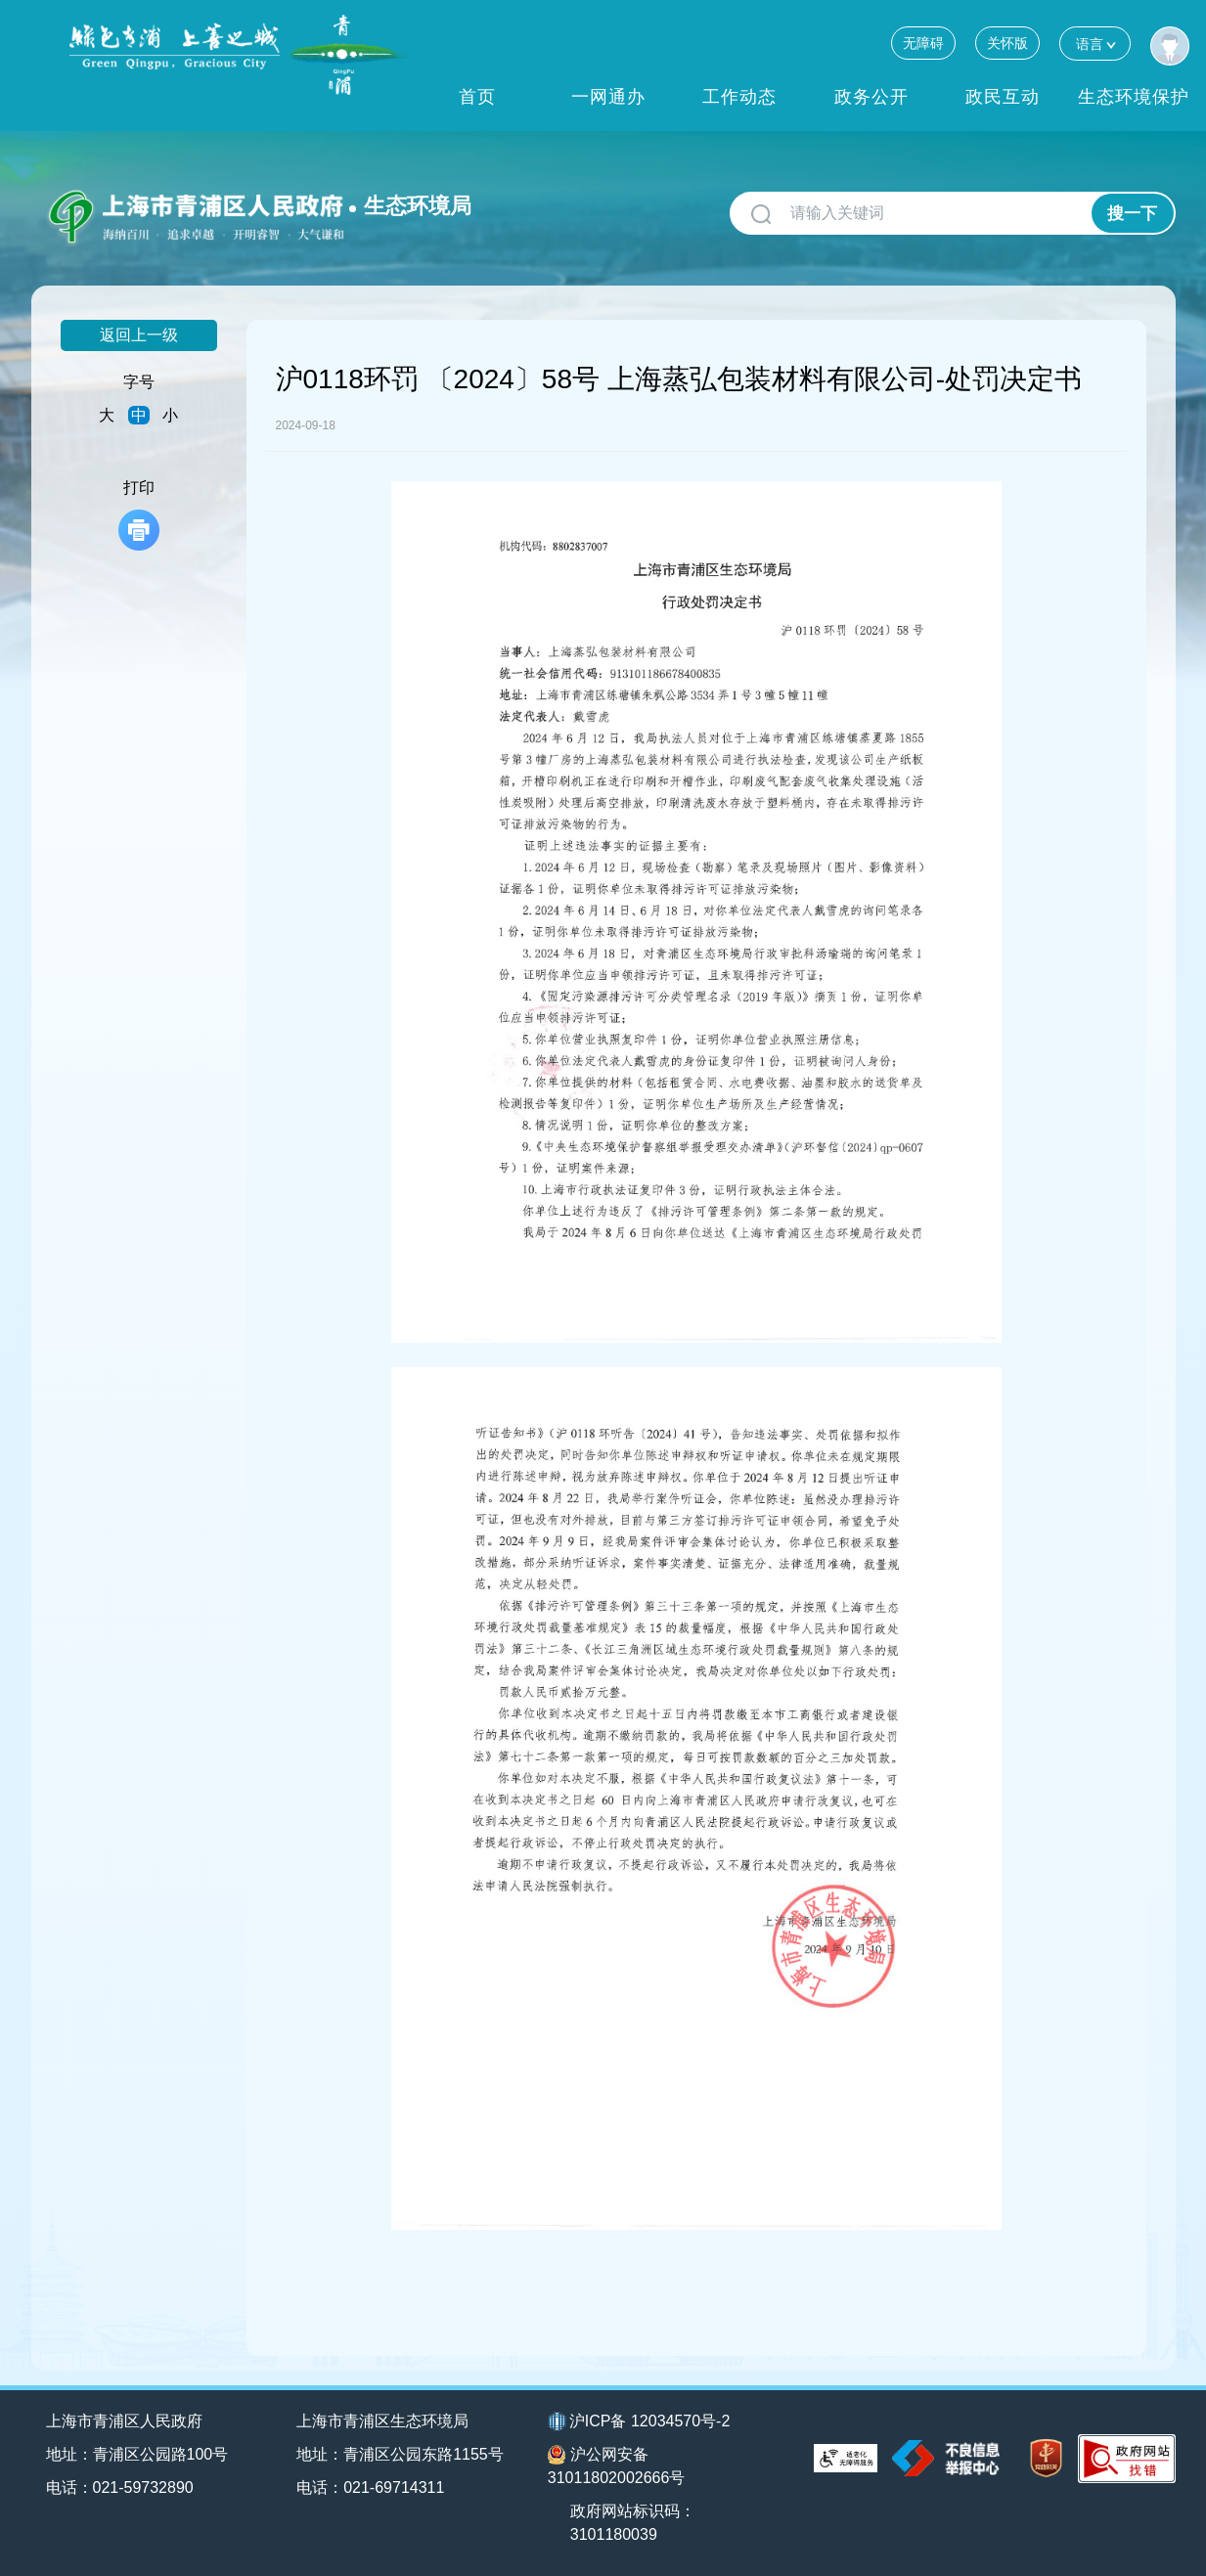 The height and width of the screenshot is (2576, 1206). Describe the element at coordinates (871, 97) in the screenshot. I see `政务公开` at that location.